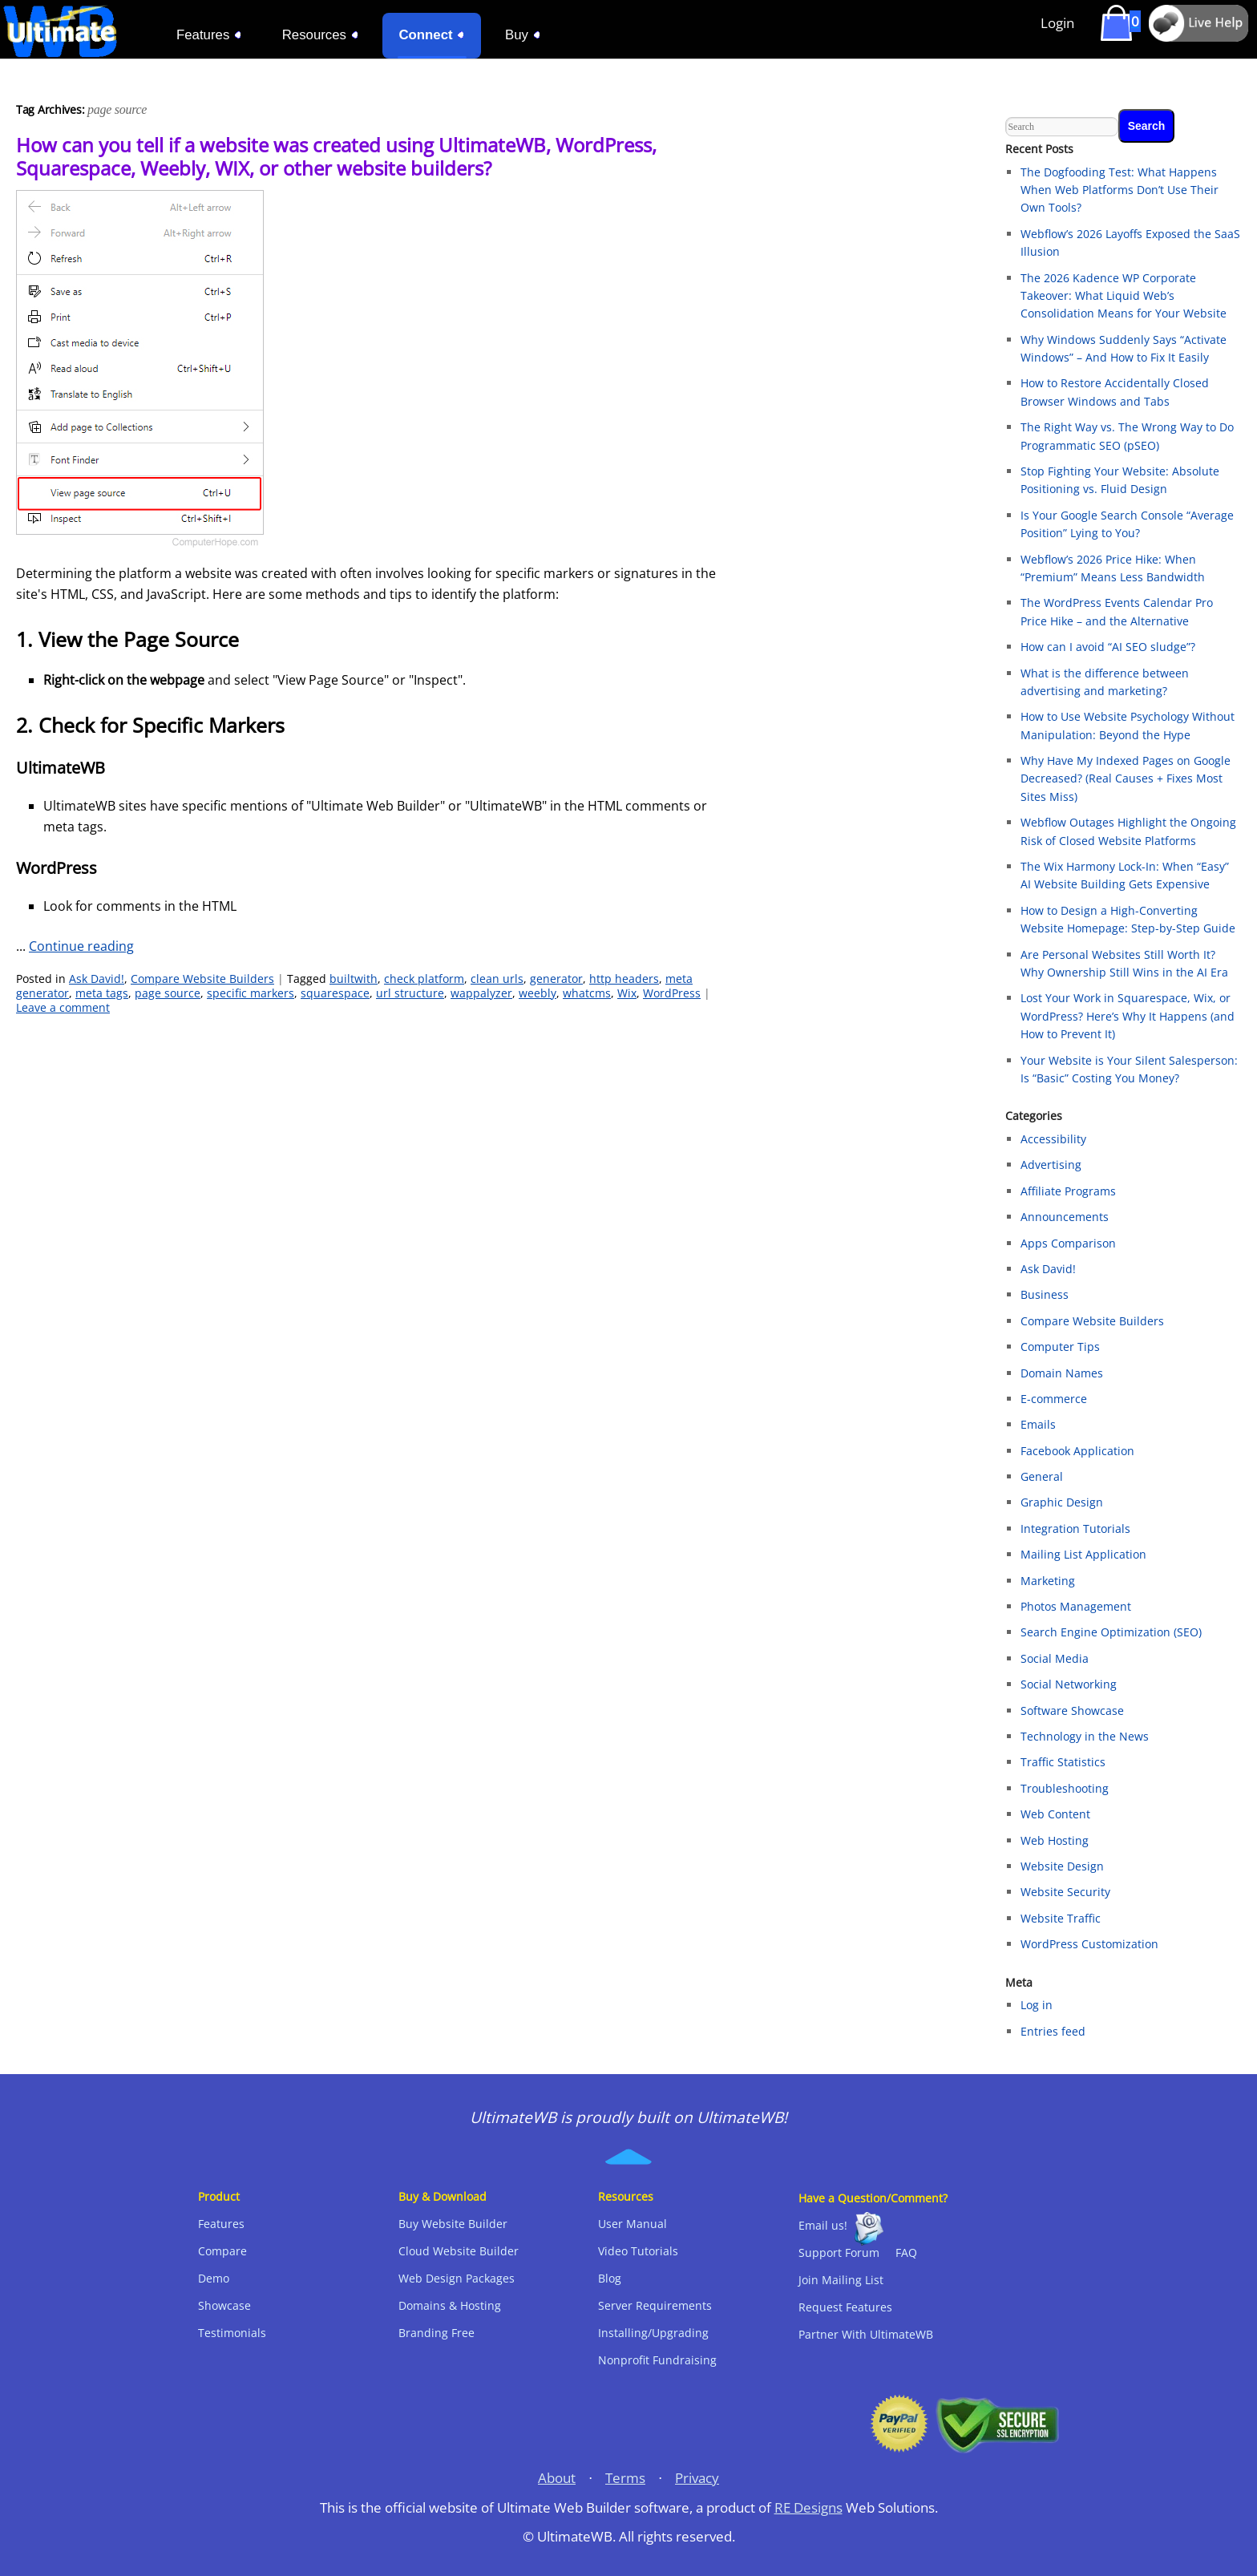  Describe the element at coordinates (335, 993) in the screenshot. I see `squarespace` at that location.